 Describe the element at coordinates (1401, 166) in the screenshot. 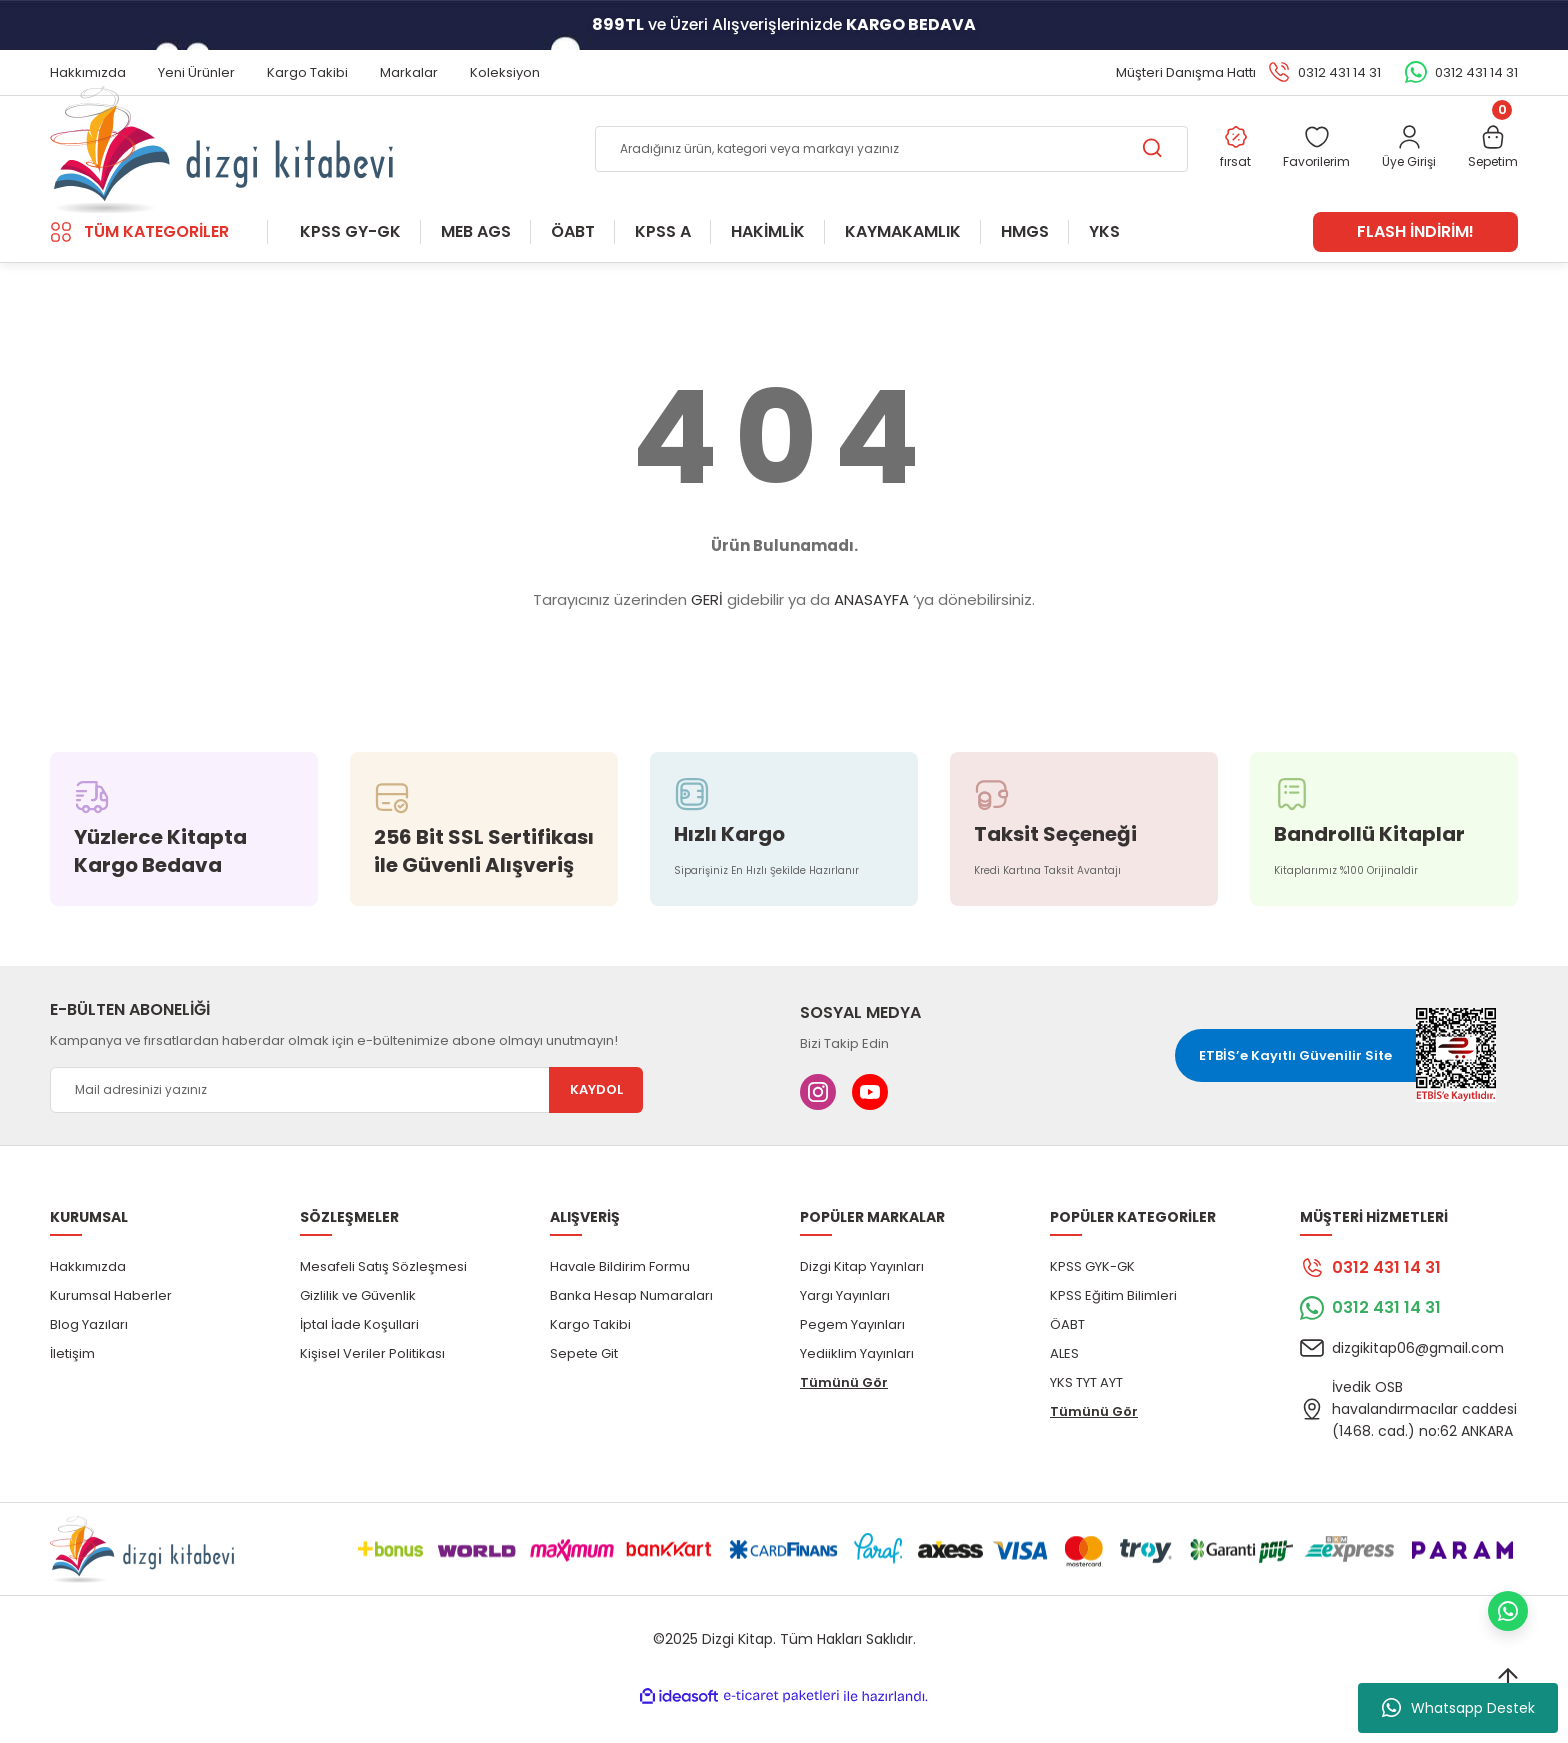

I see `[Member Login]` at that location.